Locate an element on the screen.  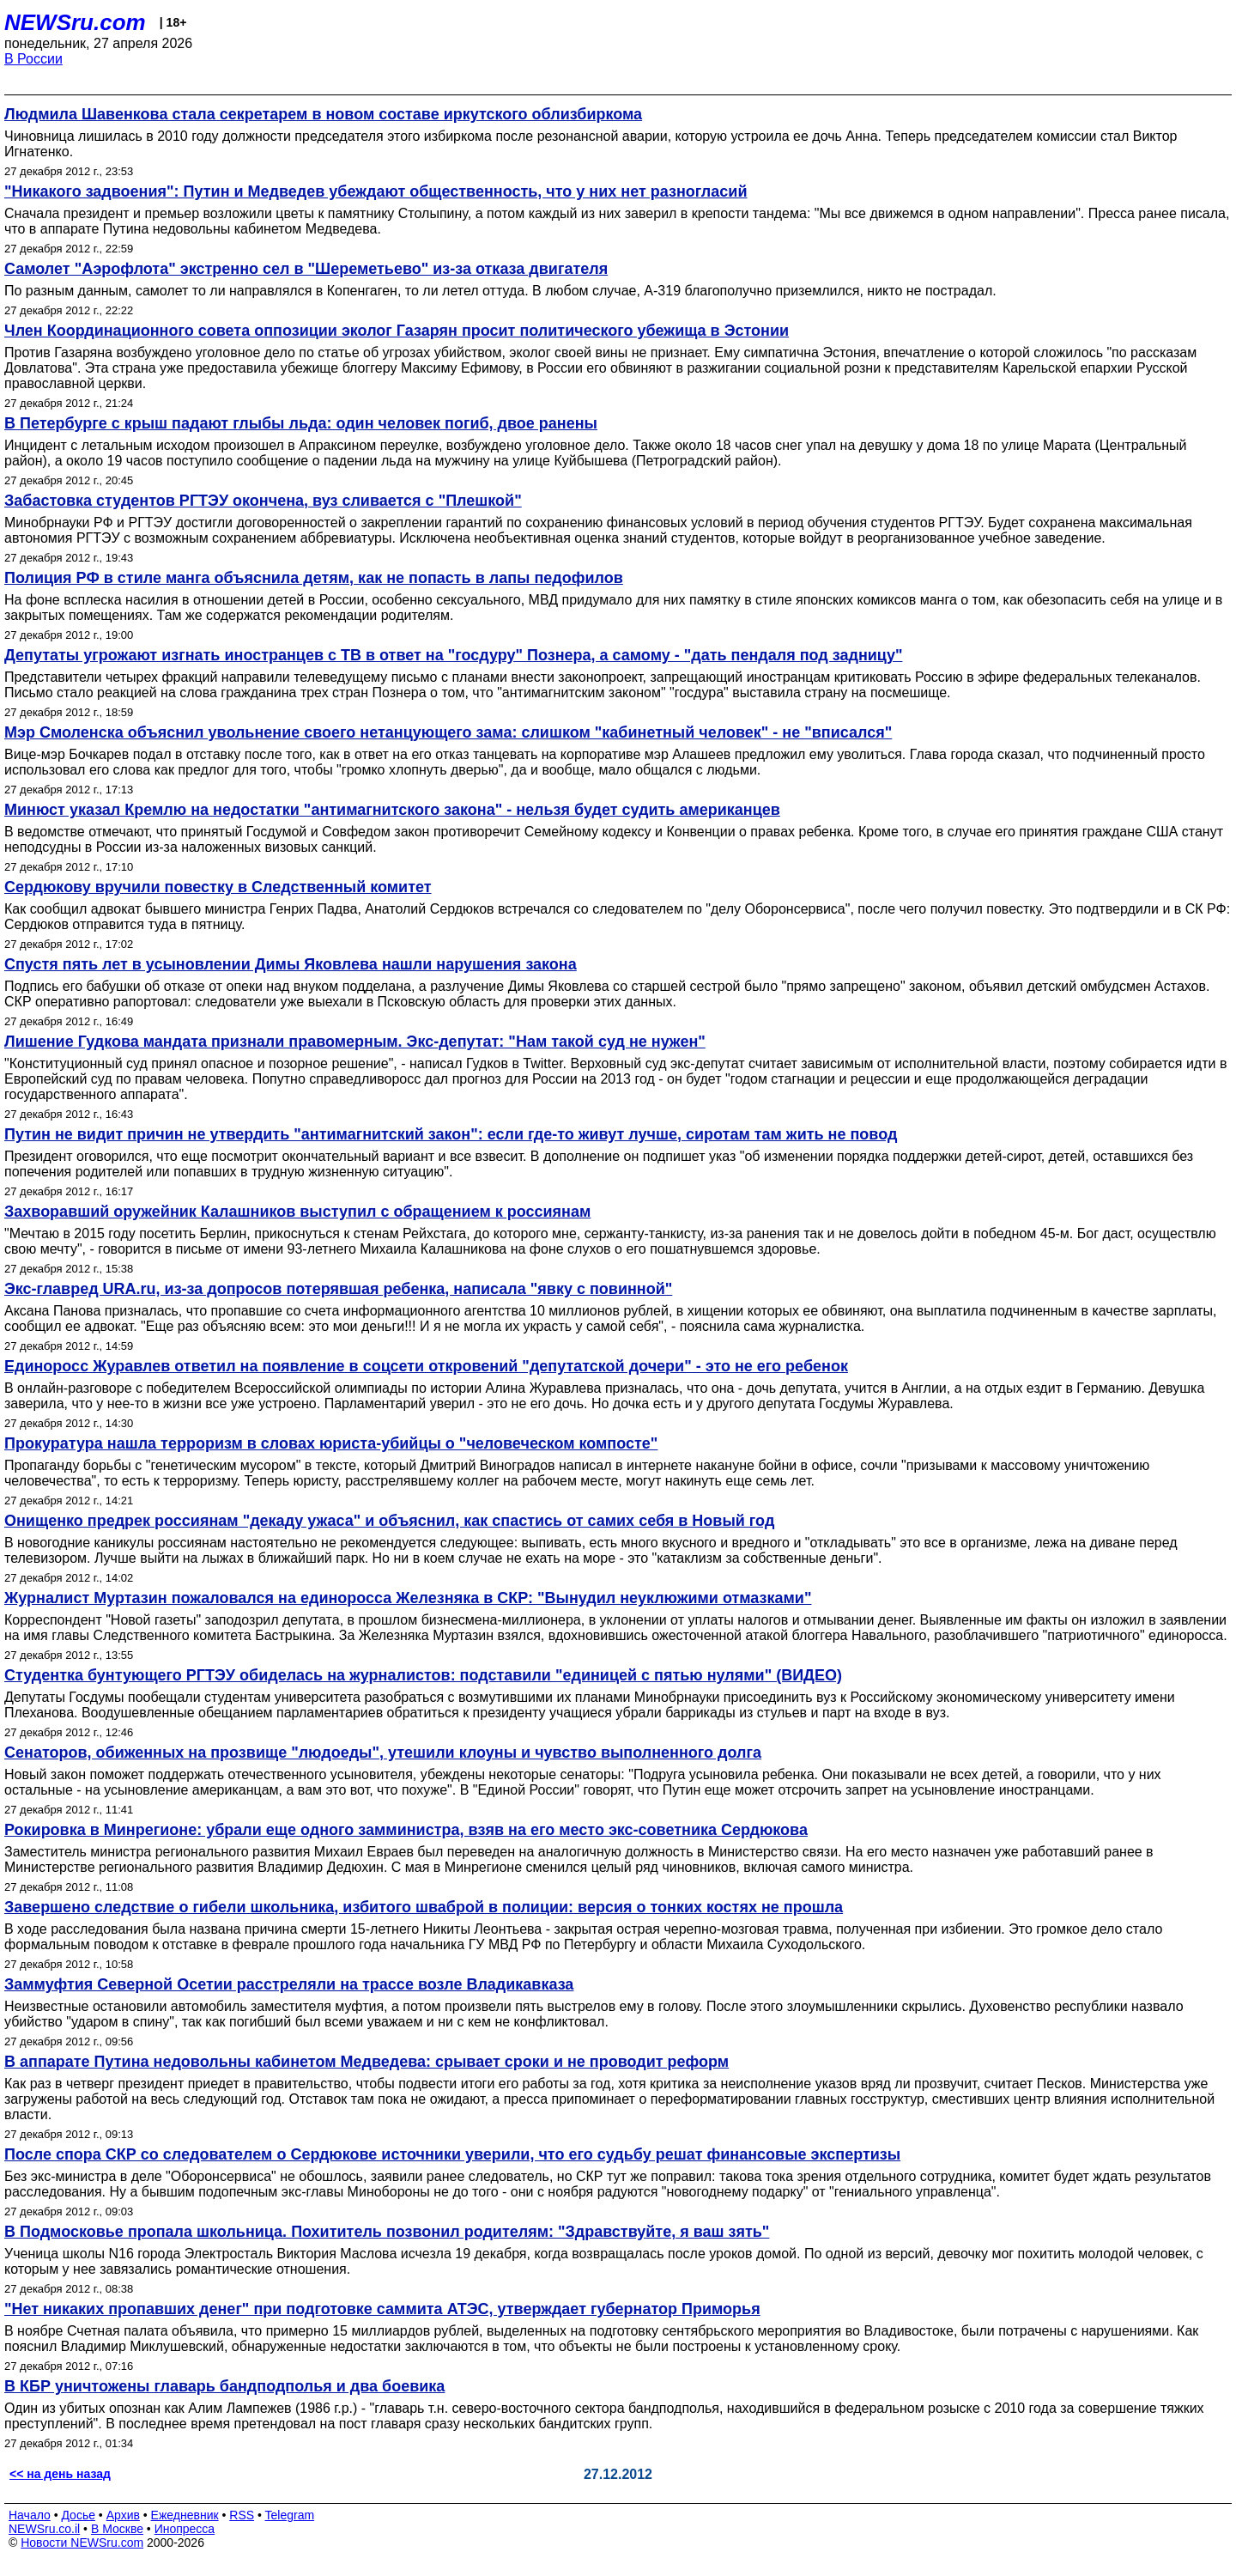
В аппарате Путина недовольны кабинетом Медведева: срывает сроки и не проводит реформ is located at coordinates (366, 2061).